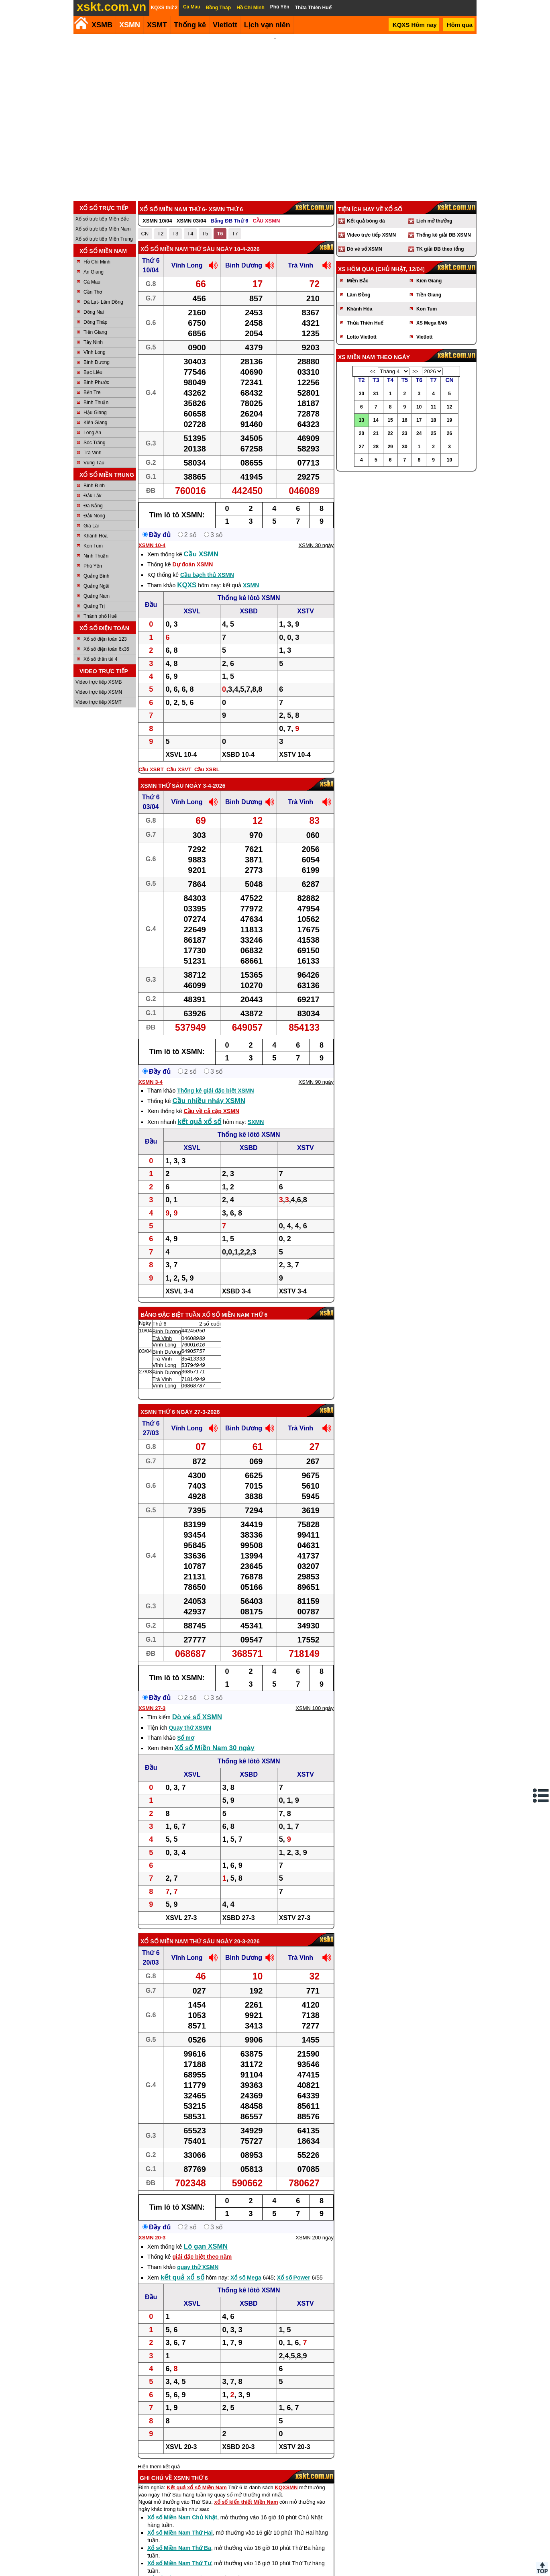  Describe the element at coordinates (164, 1941) in the screenshot. I see `Xổ số Miền Nam` at that location.